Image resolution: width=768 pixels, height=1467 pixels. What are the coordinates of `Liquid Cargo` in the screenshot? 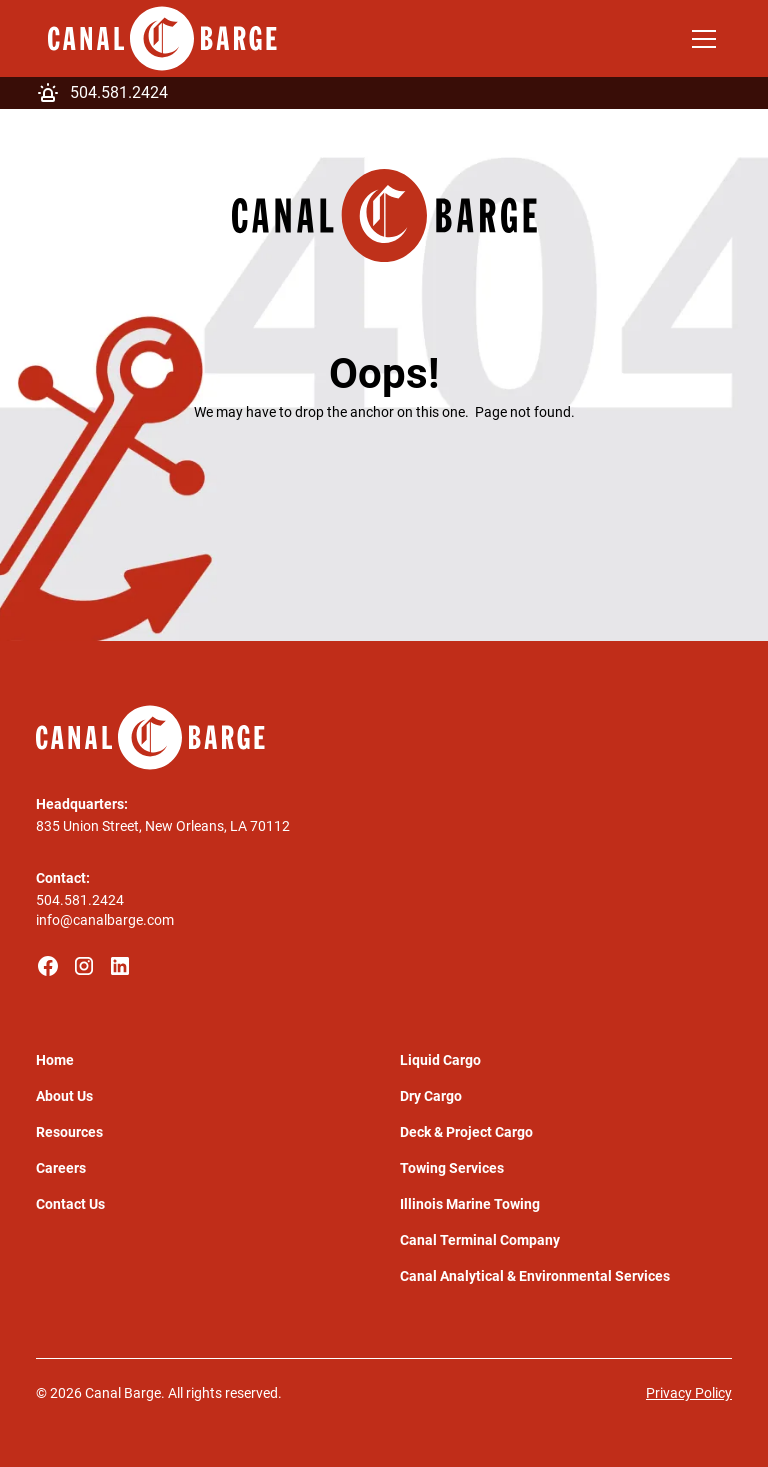 It's located at (440, 1060).